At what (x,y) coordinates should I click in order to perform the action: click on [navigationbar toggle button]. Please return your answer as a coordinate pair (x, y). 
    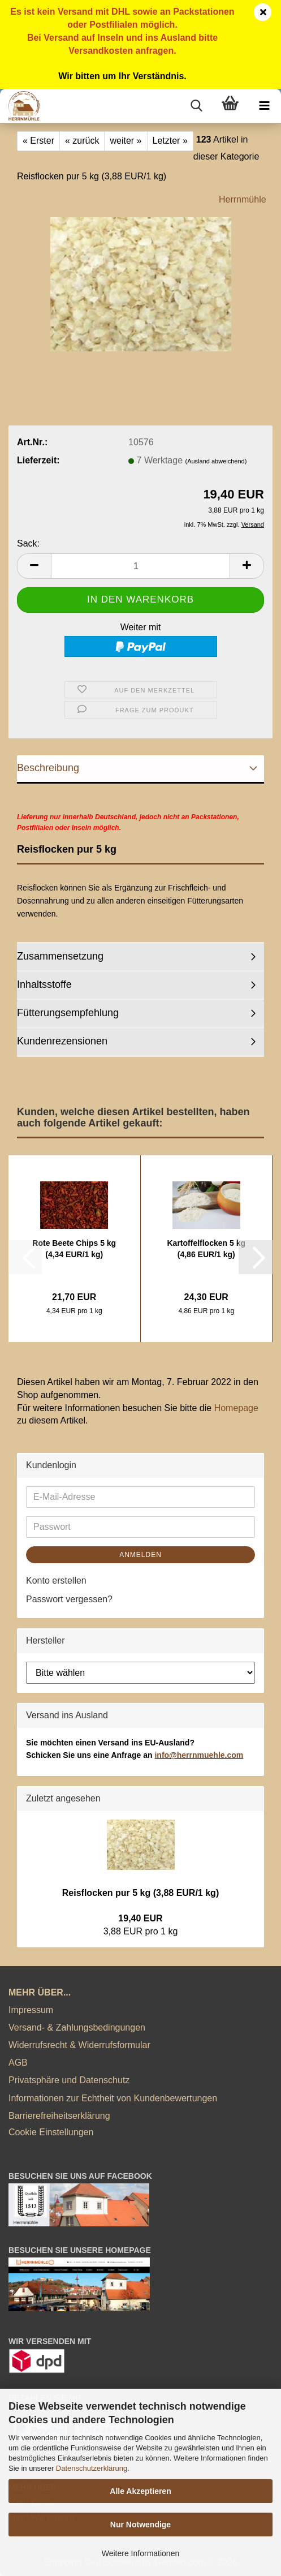
    Looking at the image, I should click on (264, 106).